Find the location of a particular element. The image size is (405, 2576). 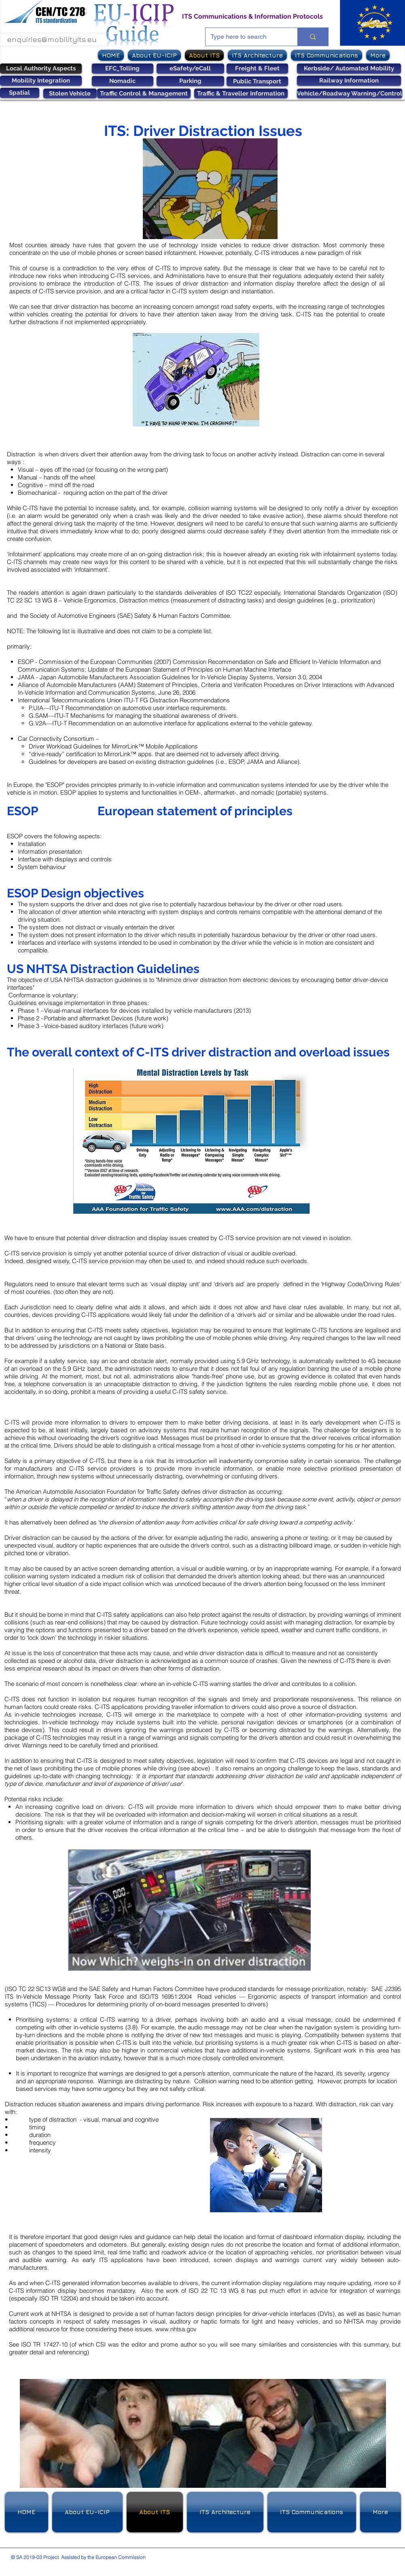

[Traffic Control & Management] is located at coordinates (144, 93).